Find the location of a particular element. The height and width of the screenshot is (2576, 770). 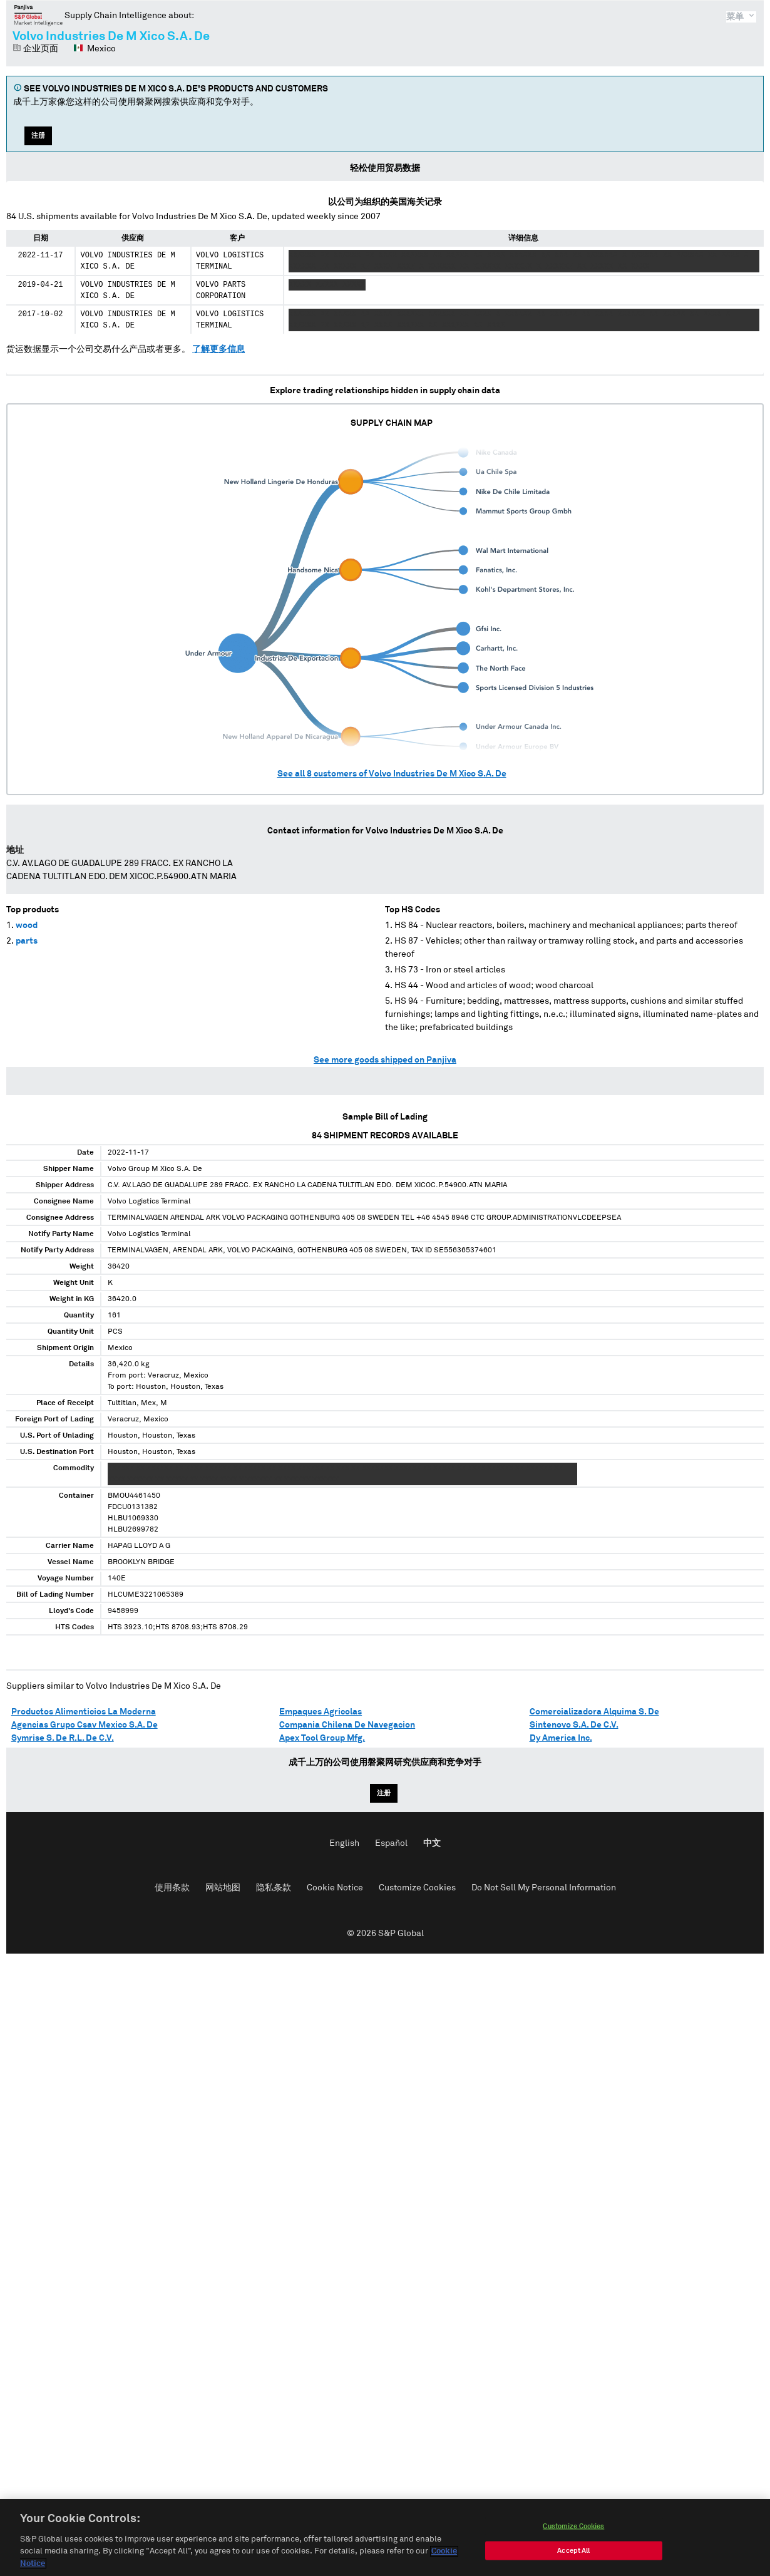

See all customers of is located at coordinates (391, 774).